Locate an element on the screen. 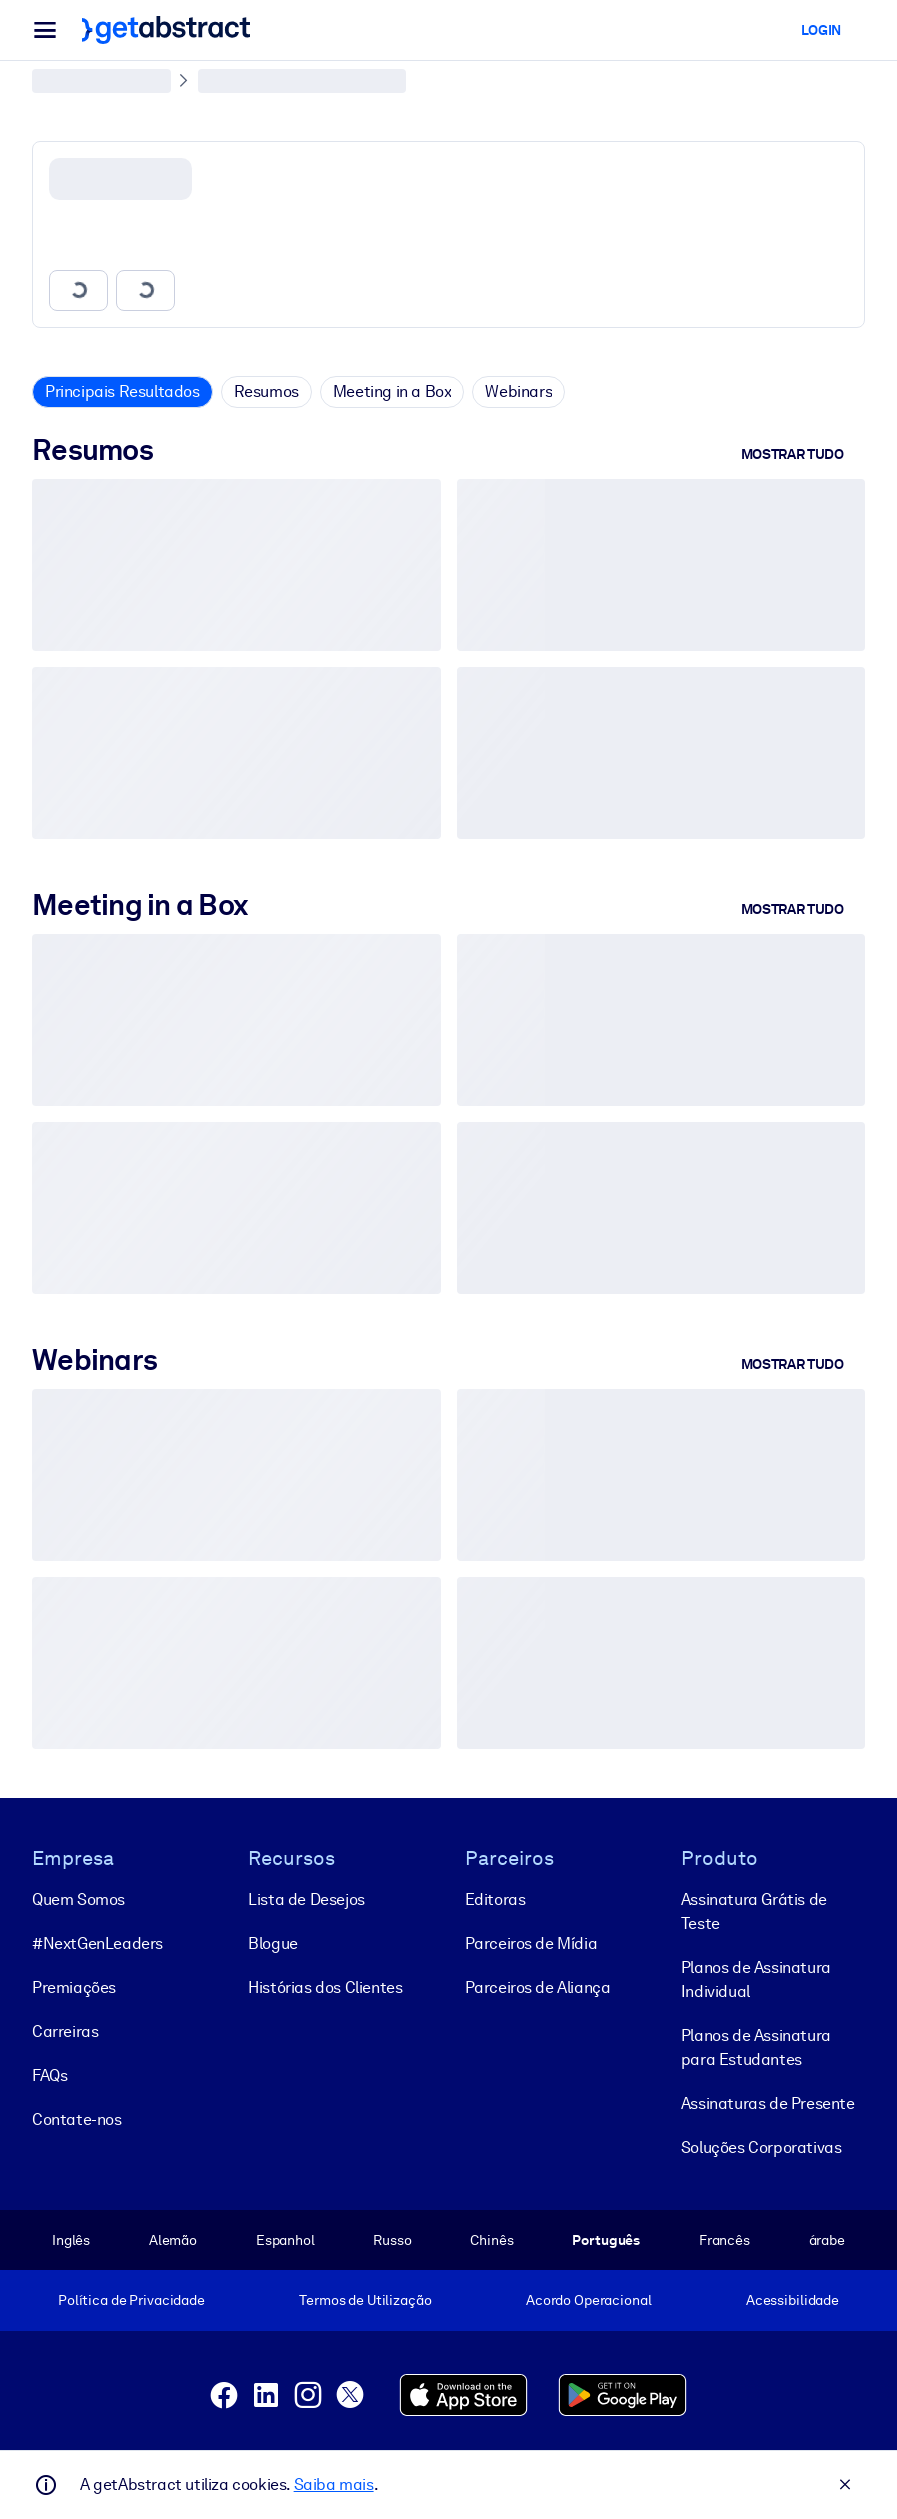 This screenshot has width=897, height=2519. Carreiras is located at coordinates (65, 2030).